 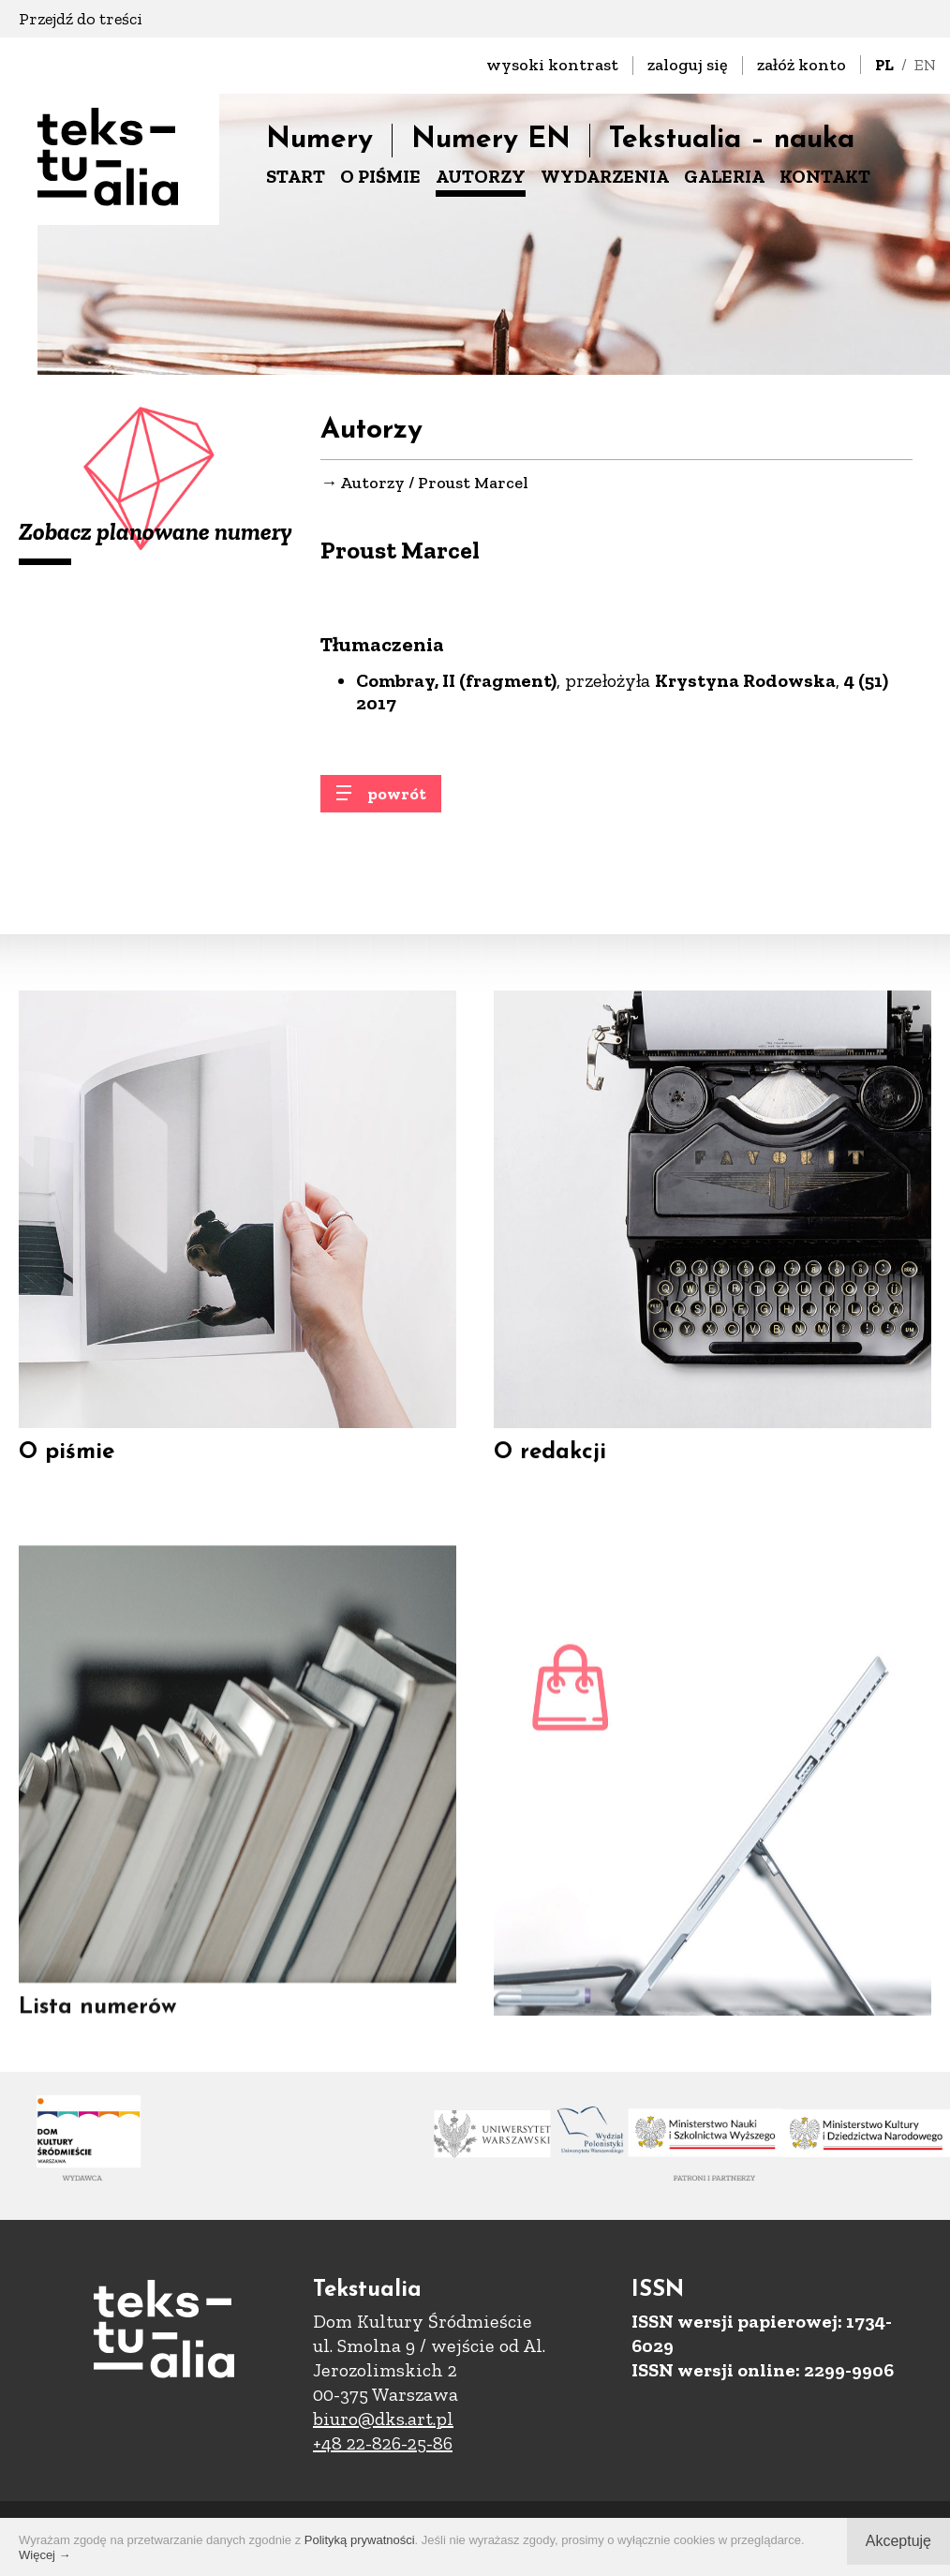 I want to click on zaloguj się, so click(x=687, y=64).